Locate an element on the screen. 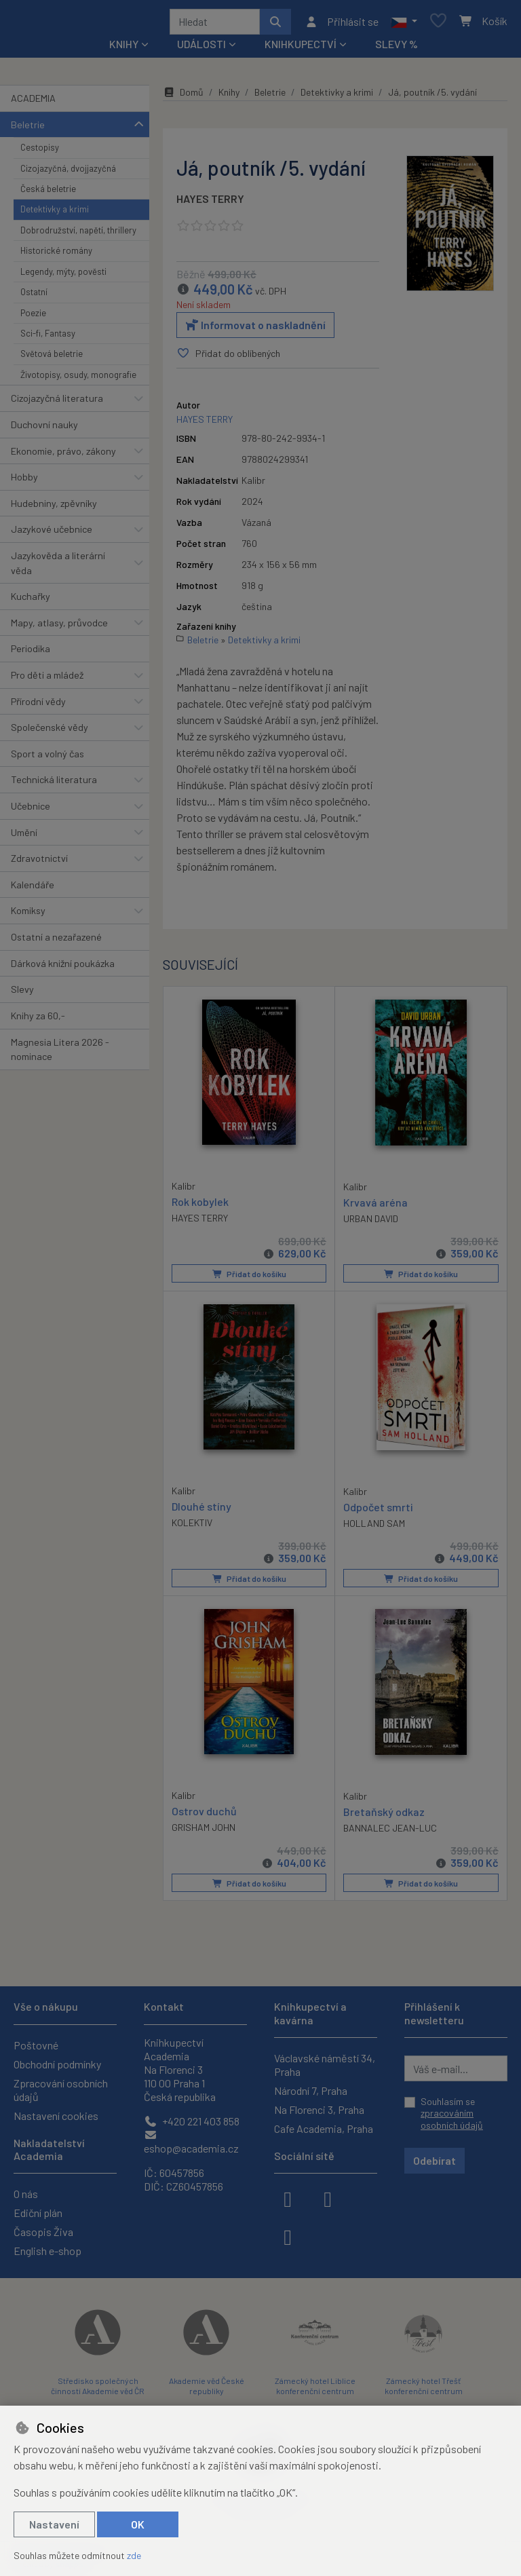  Umění is located at coordinates (24, 837).